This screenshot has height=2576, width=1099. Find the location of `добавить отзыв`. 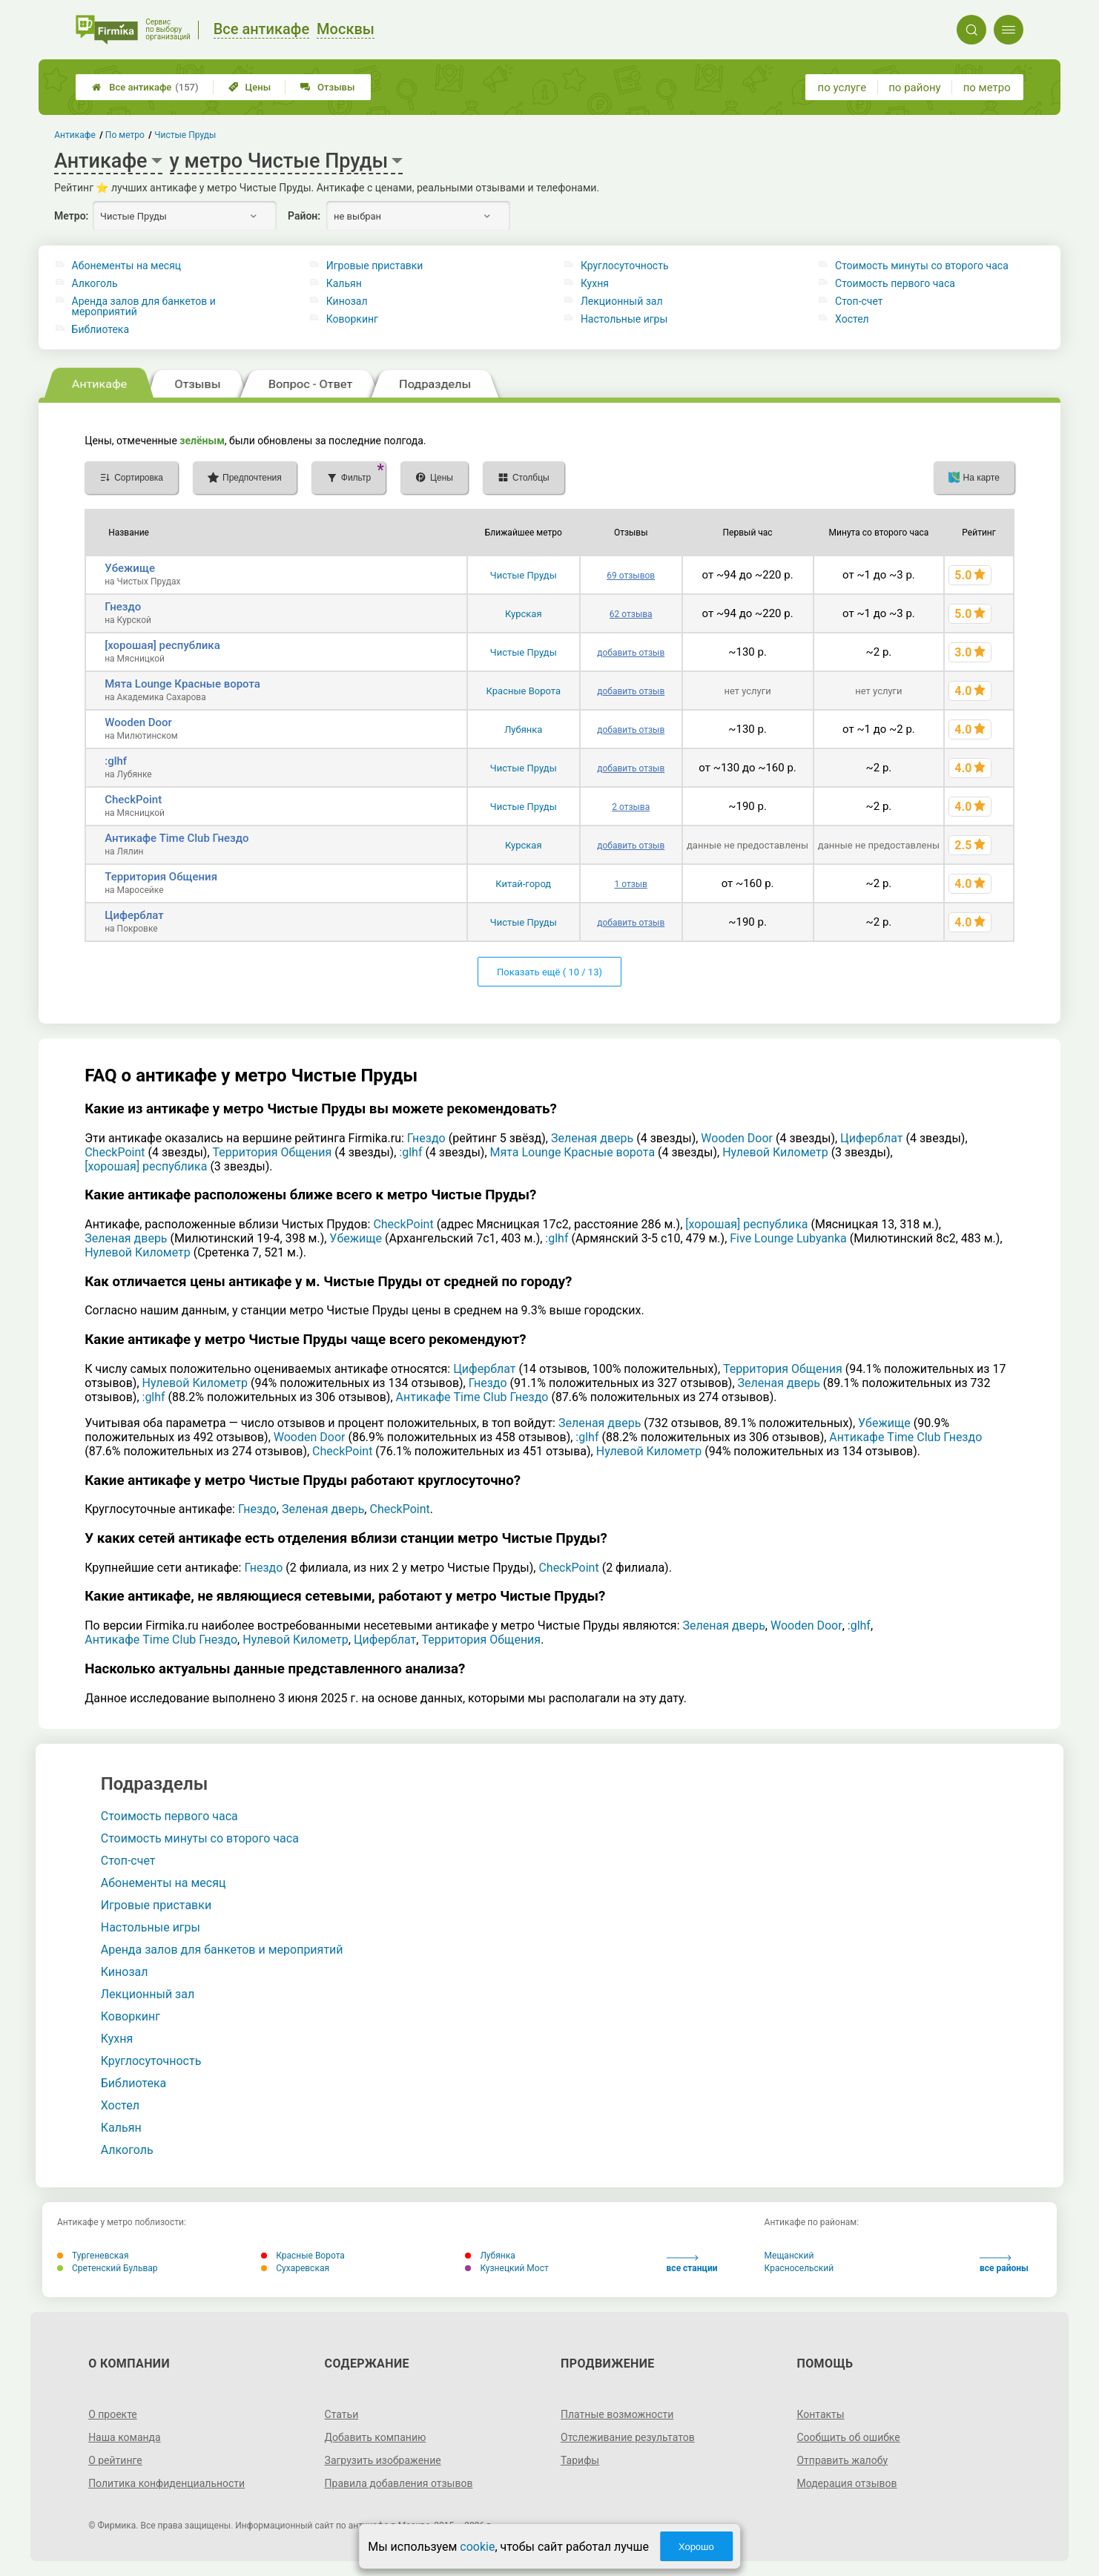

добавить отзыв is located at coordinates (630, 653).